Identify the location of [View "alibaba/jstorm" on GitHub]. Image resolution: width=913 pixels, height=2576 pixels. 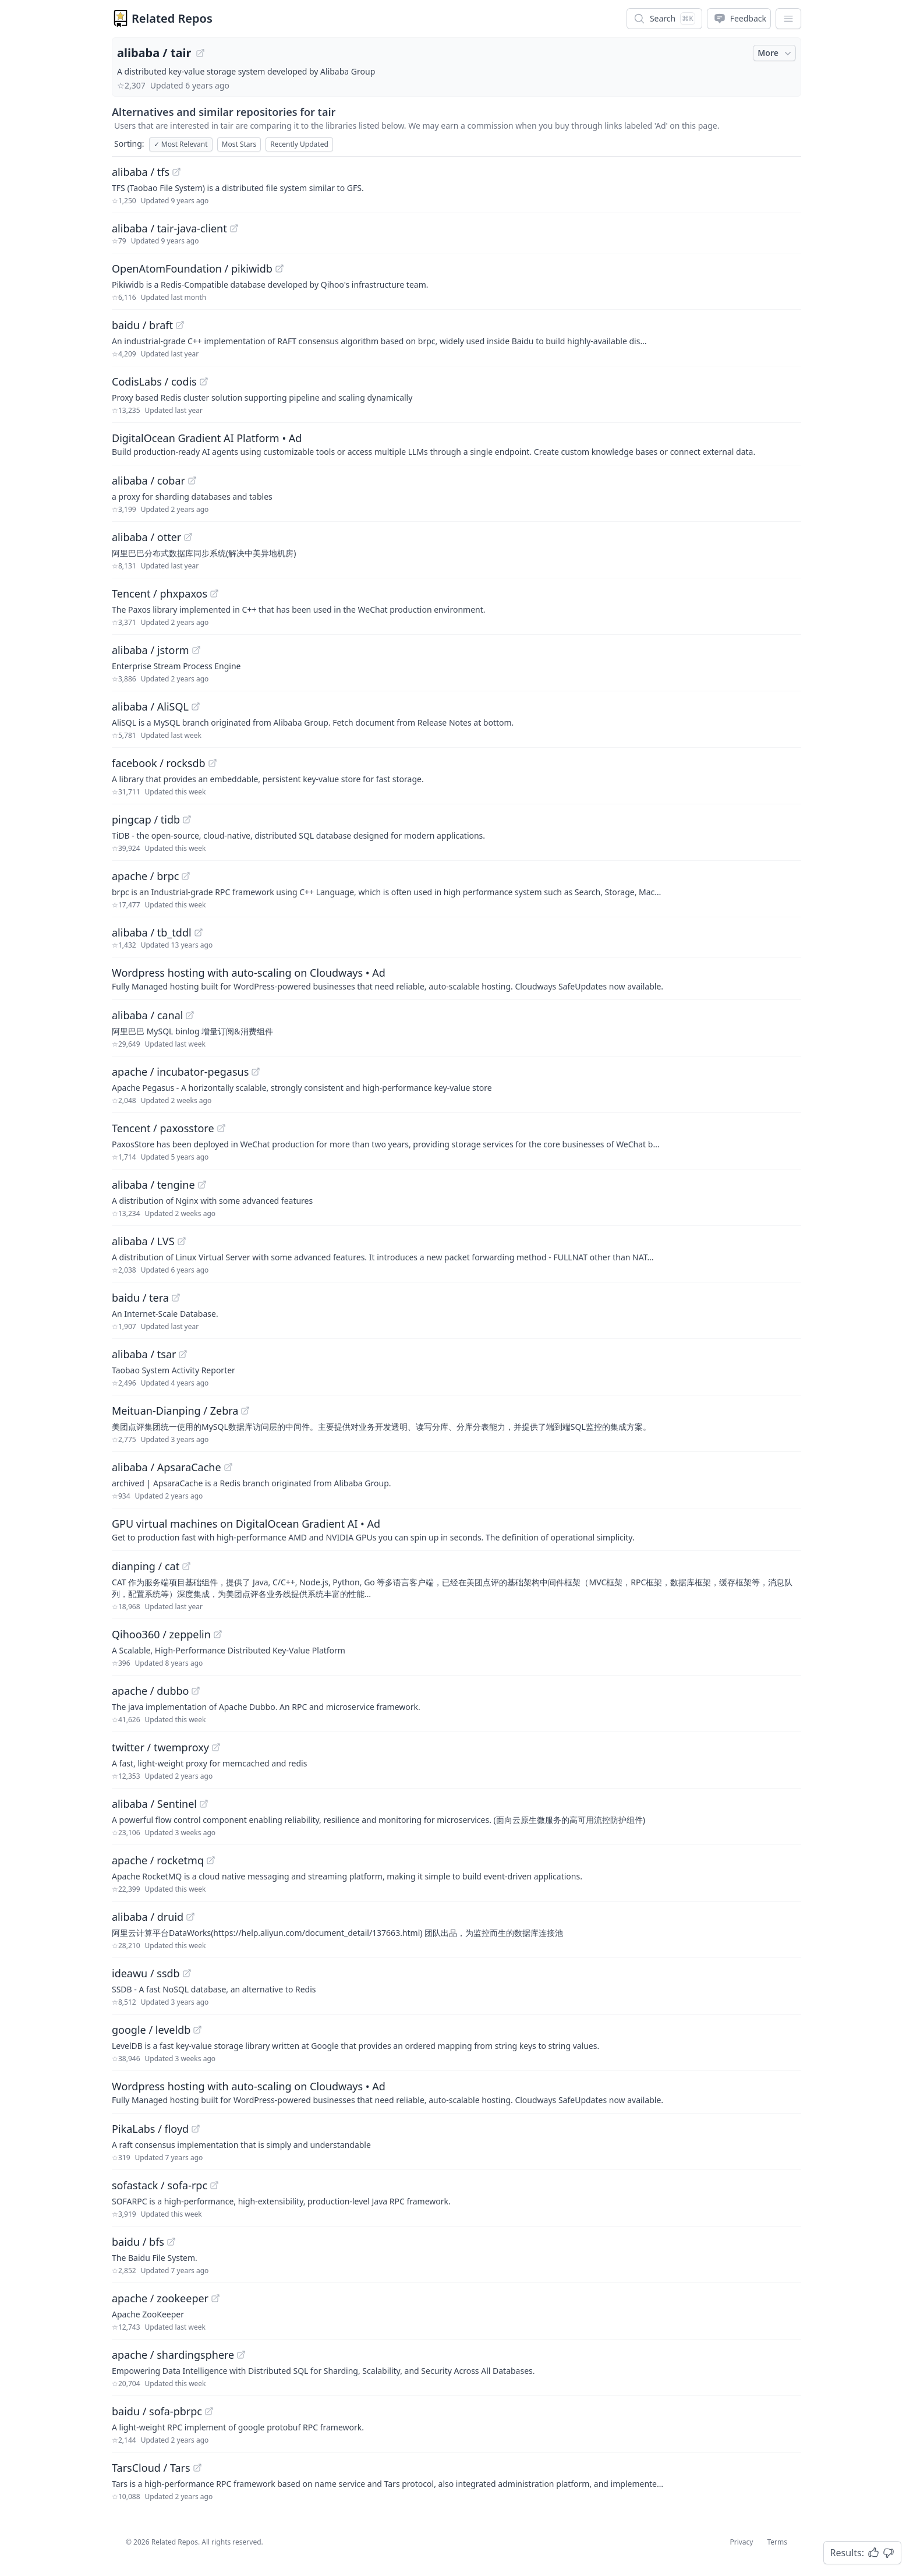
(196, 650).